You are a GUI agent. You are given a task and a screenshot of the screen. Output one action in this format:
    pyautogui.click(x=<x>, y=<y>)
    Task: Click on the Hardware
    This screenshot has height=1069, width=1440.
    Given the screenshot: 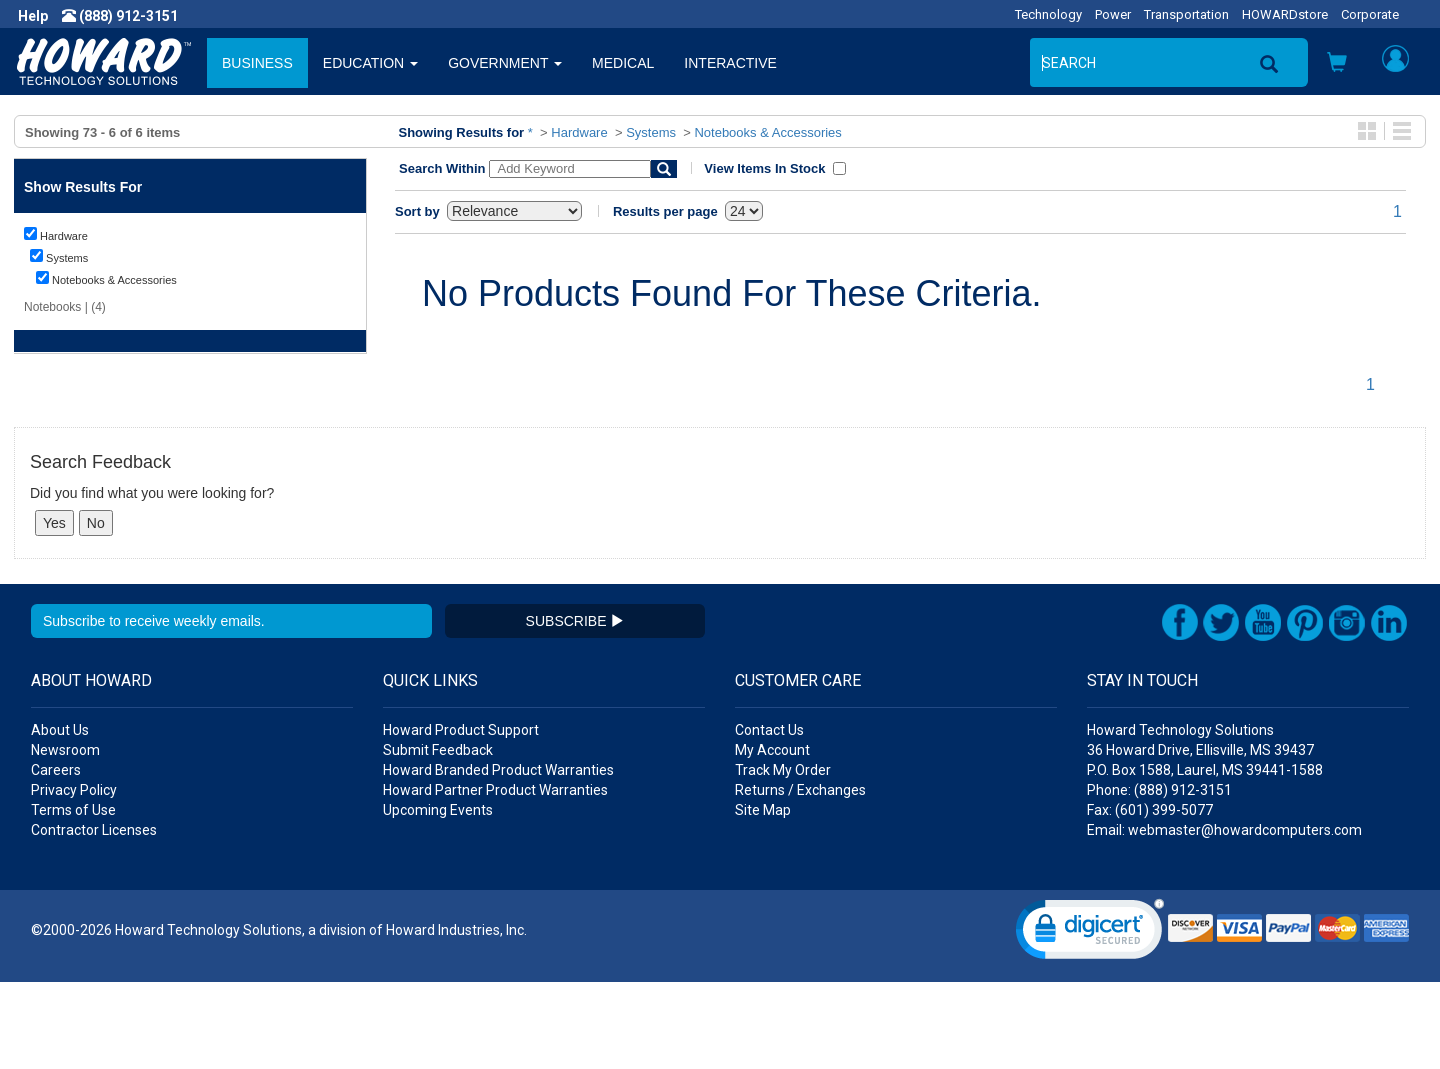 What is the action you would take?
    pyautogui.click(x=579, y=132)
    